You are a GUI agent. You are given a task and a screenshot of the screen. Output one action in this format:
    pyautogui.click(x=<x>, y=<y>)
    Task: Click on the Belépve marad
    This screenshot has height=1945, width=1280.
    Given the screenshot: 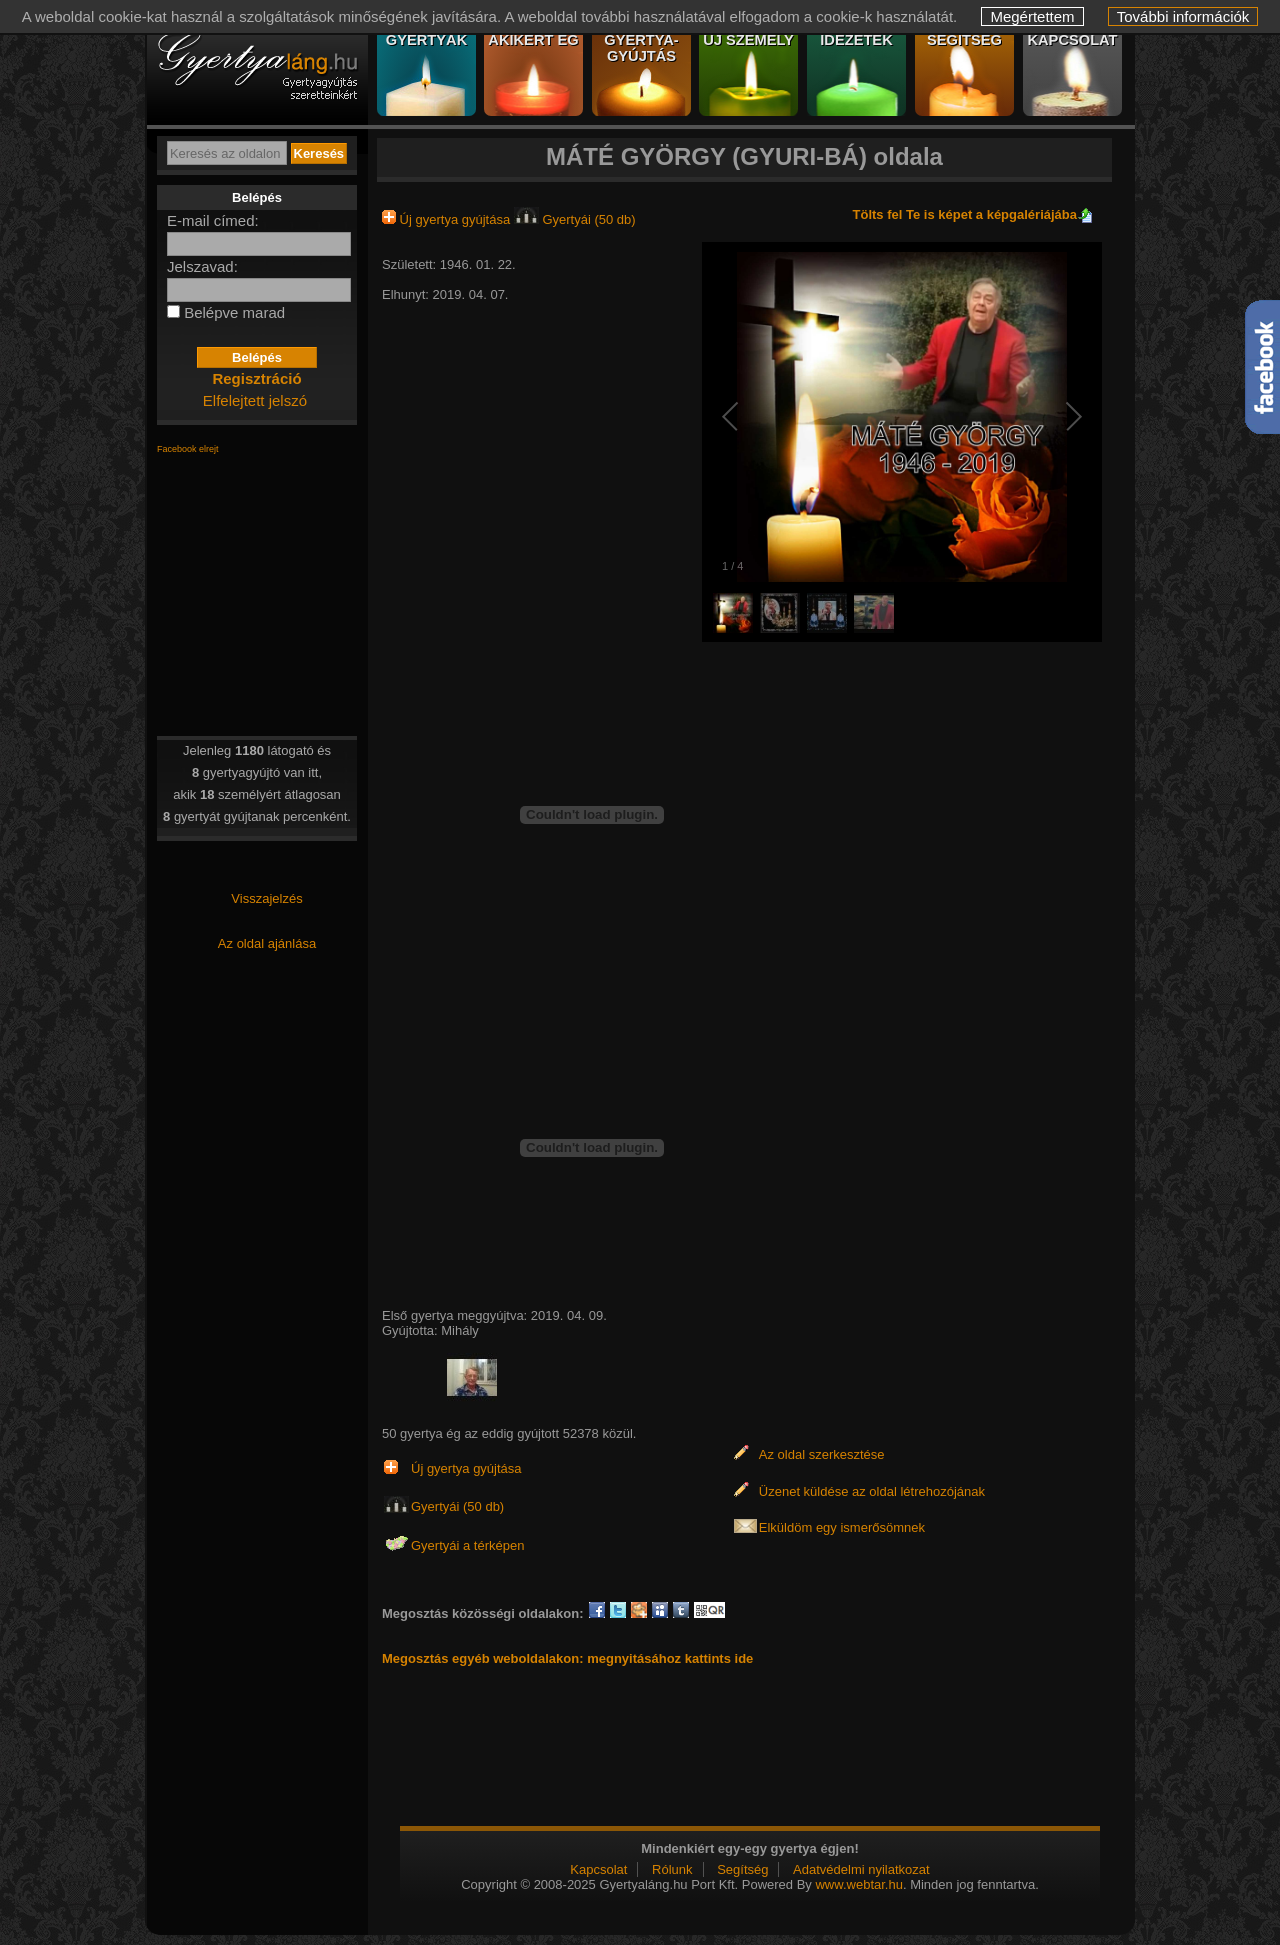 What is the action you would take?
    pyautogui.click(x=234, y=312)
    